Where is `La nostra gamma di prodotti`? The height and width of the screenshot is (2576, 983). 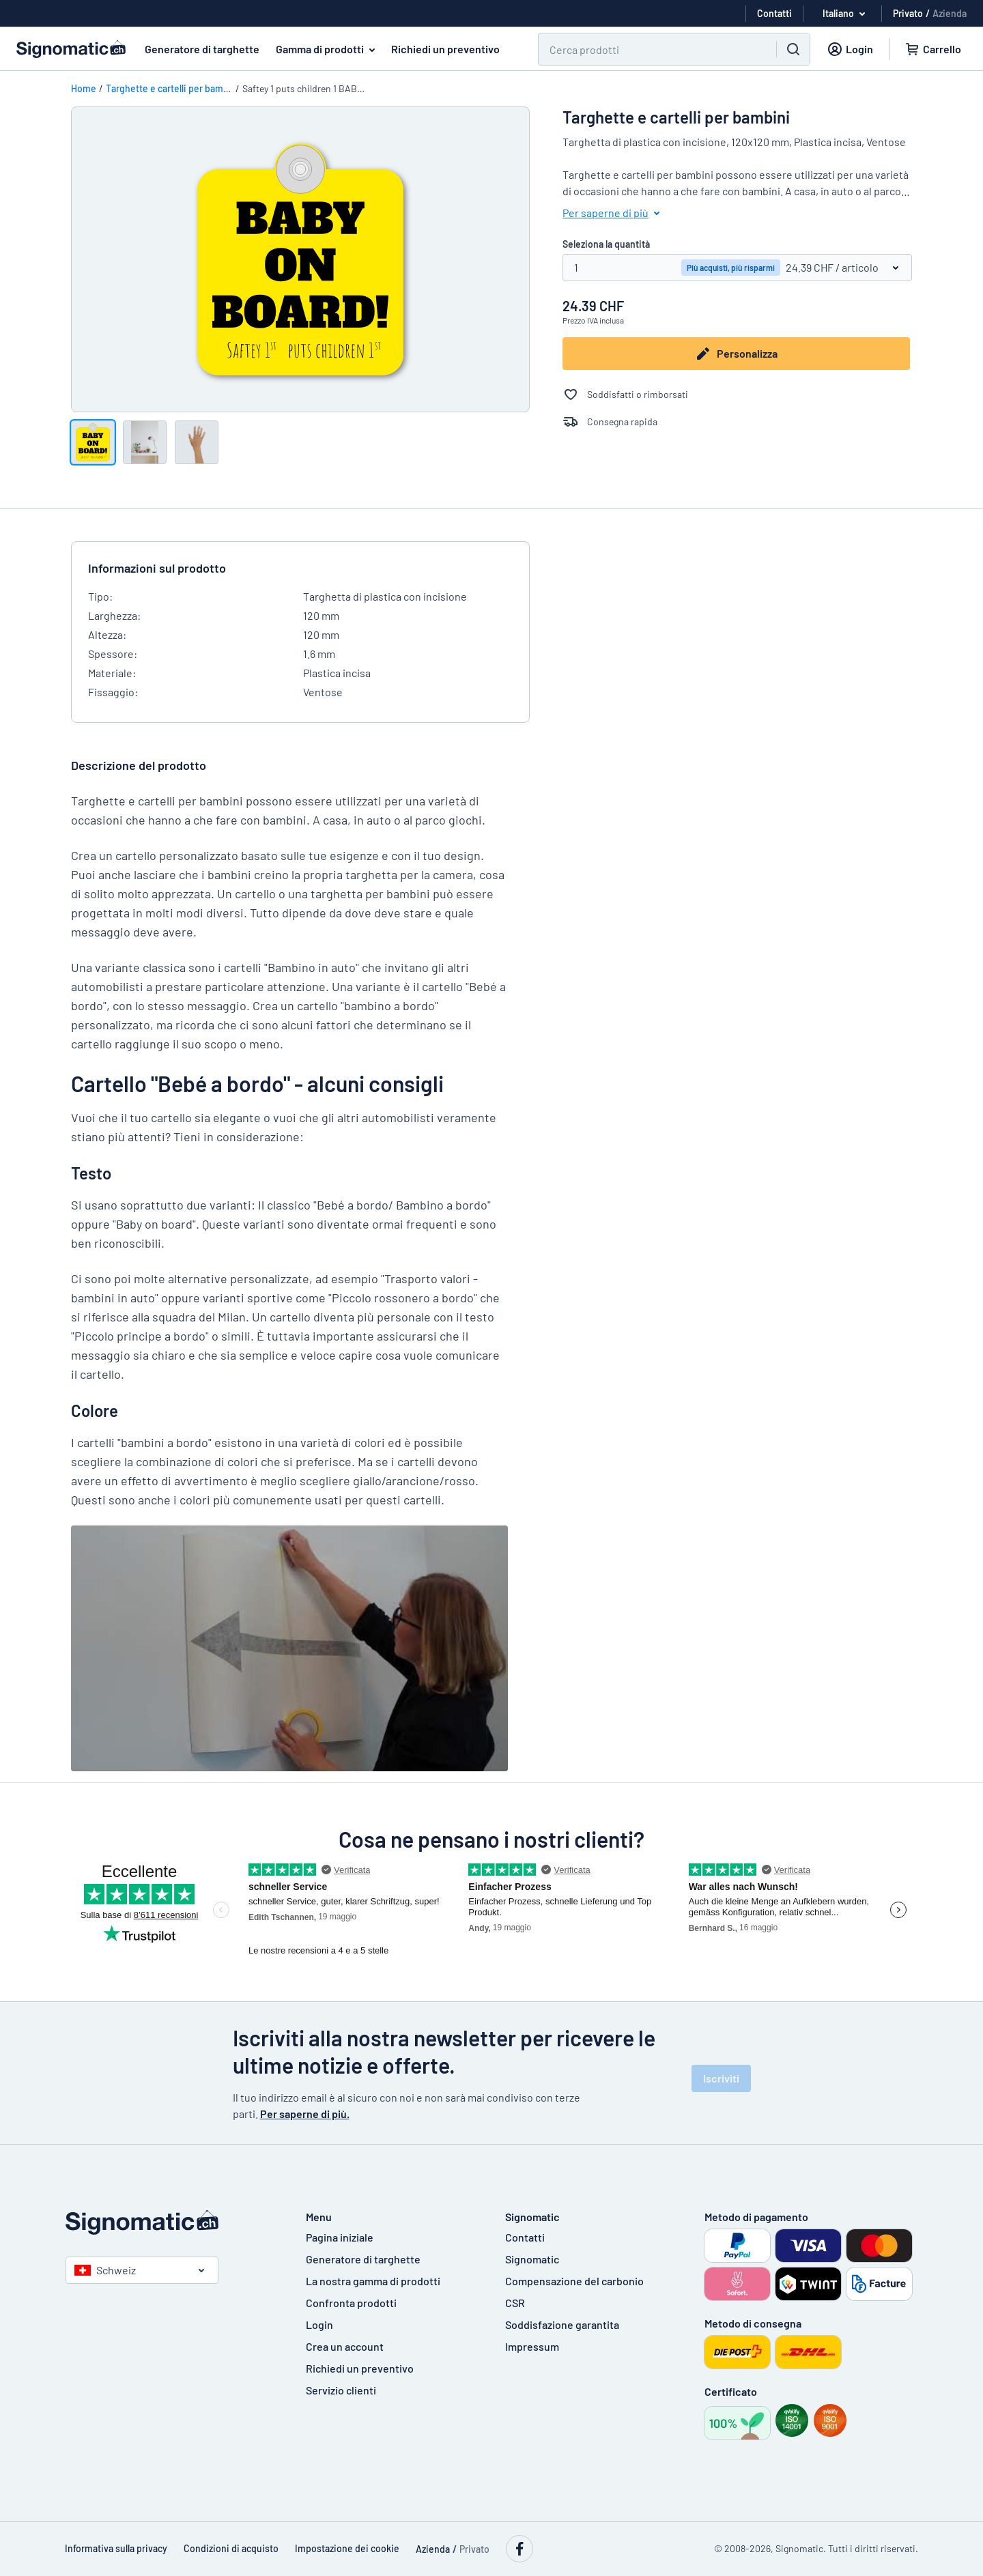 La nostra gamma di prodotti is located at coordinates (373, 2280).